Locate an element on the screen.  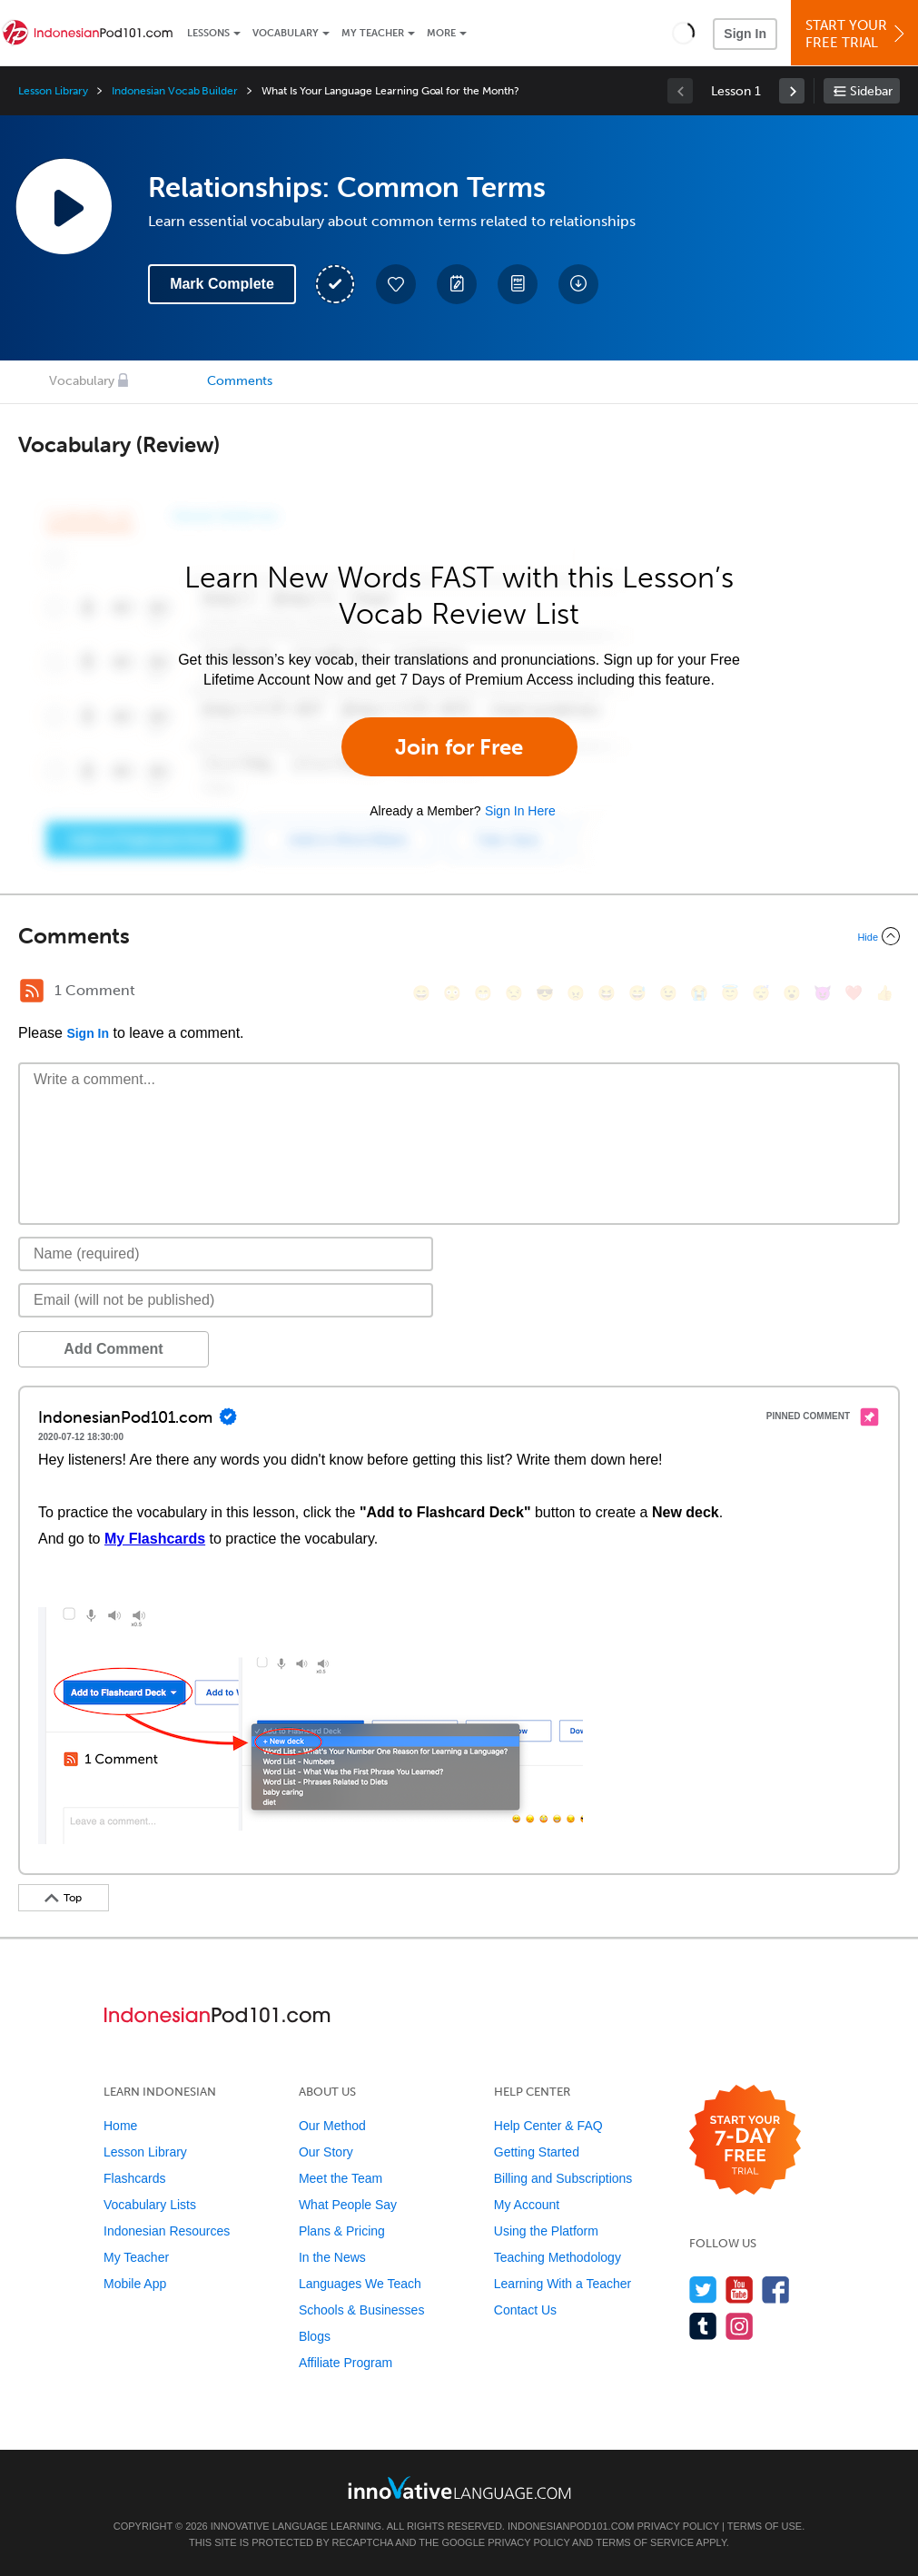
[Follow us on Twitter] is located at coordinates (703, 2289).